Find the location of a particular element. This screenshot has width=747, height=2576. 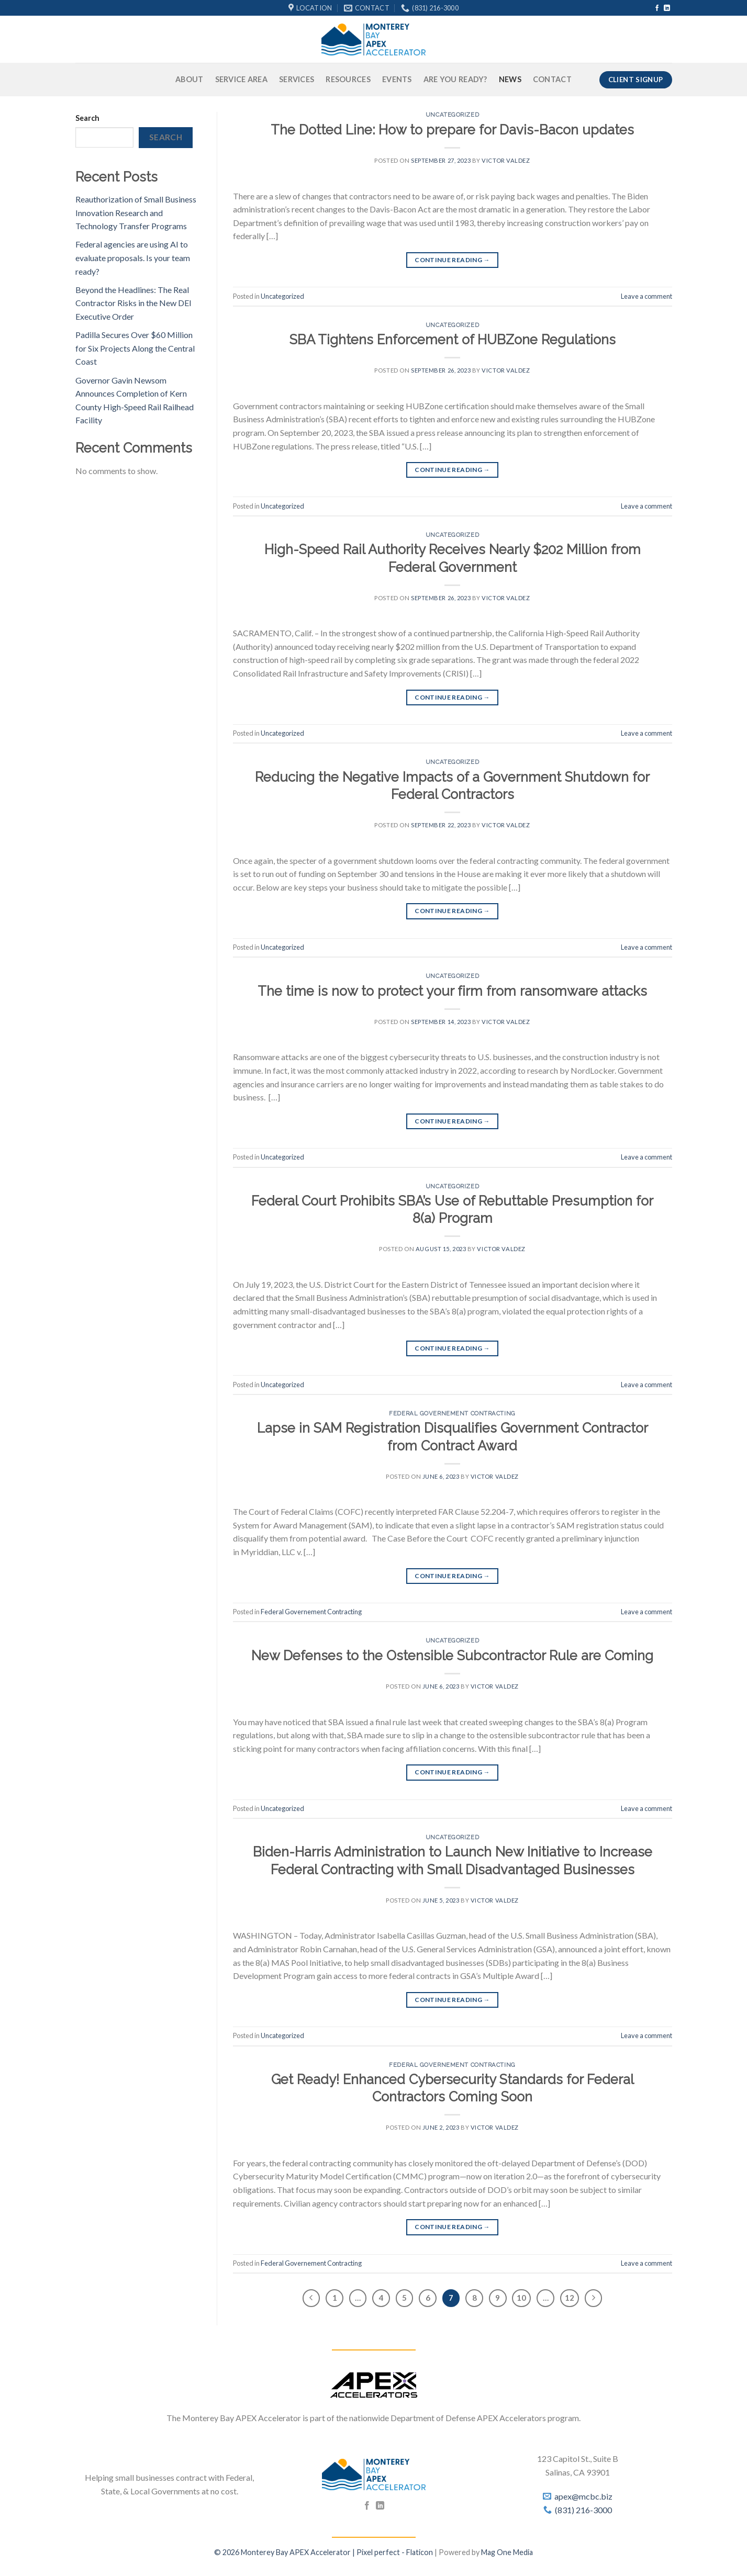

Resources is located at coordinates (348, 79).